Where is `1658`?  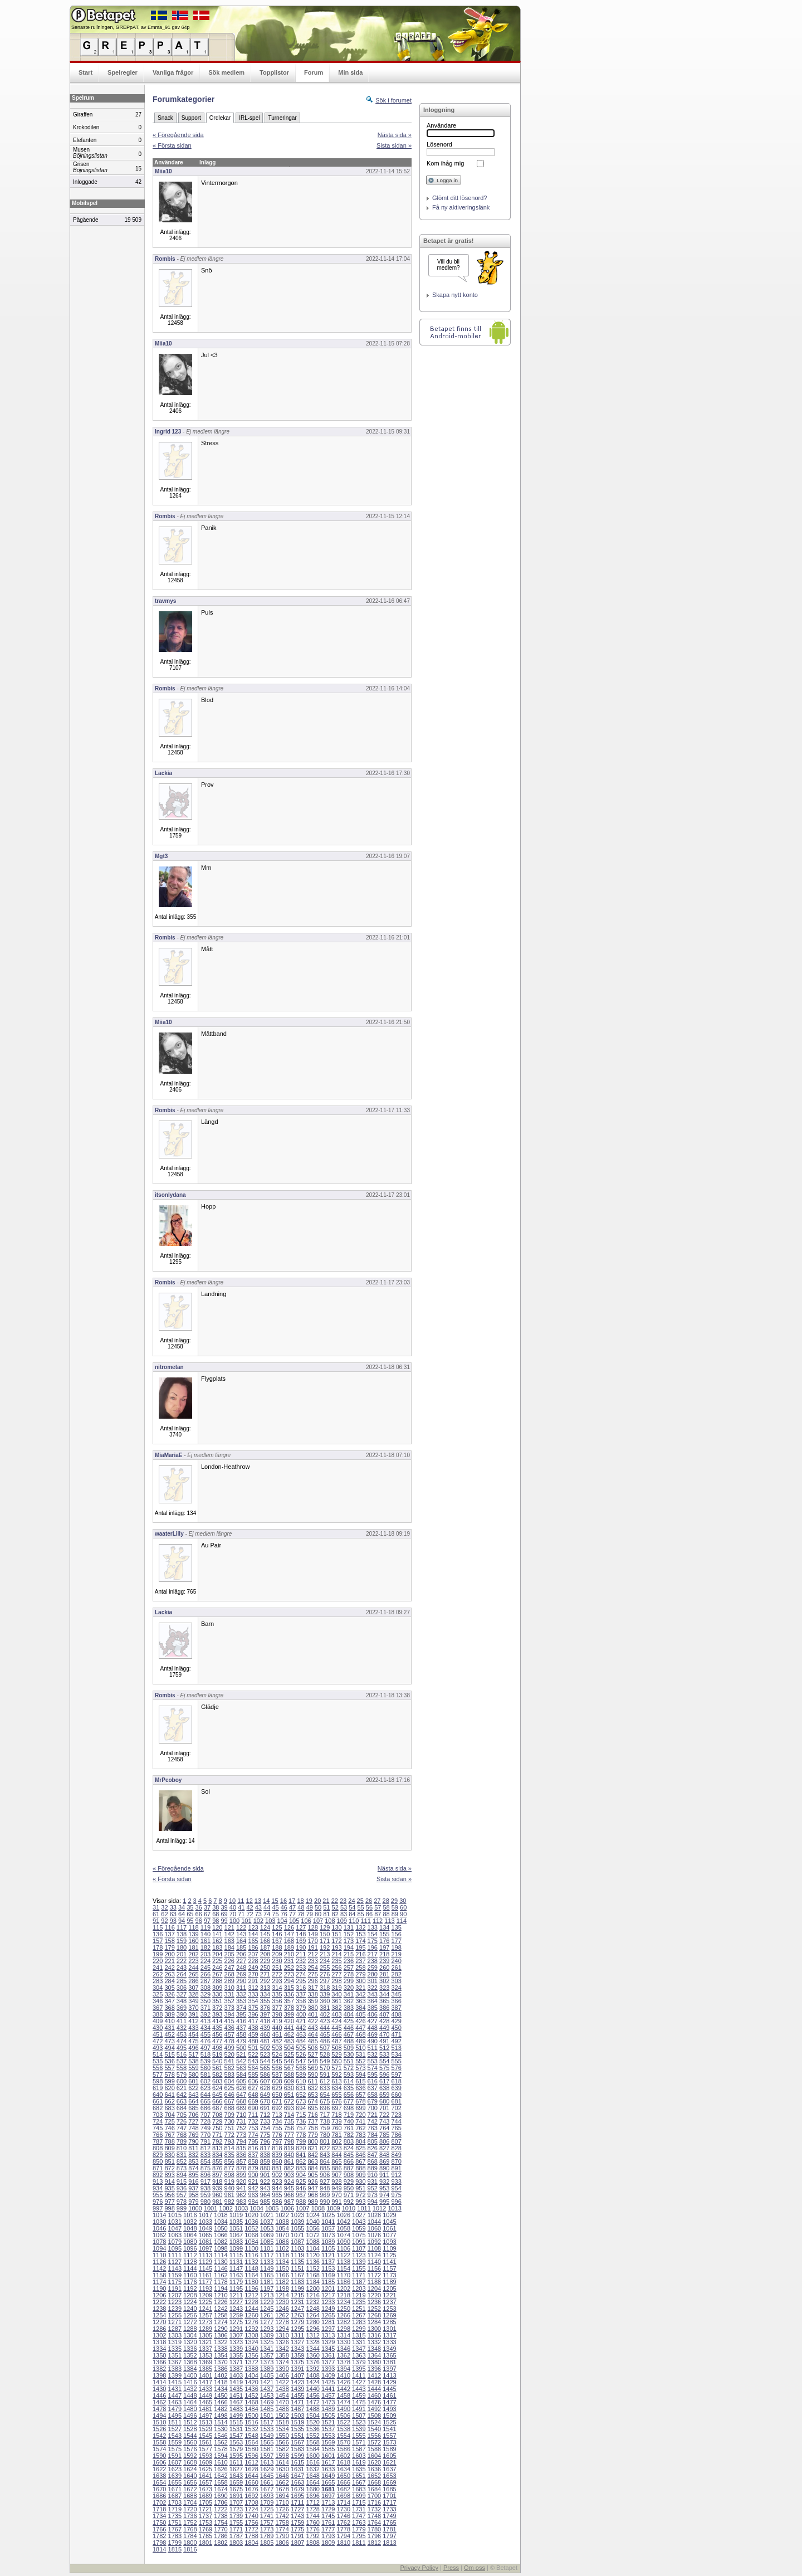
1658 is located at coordinates (220, 2482).